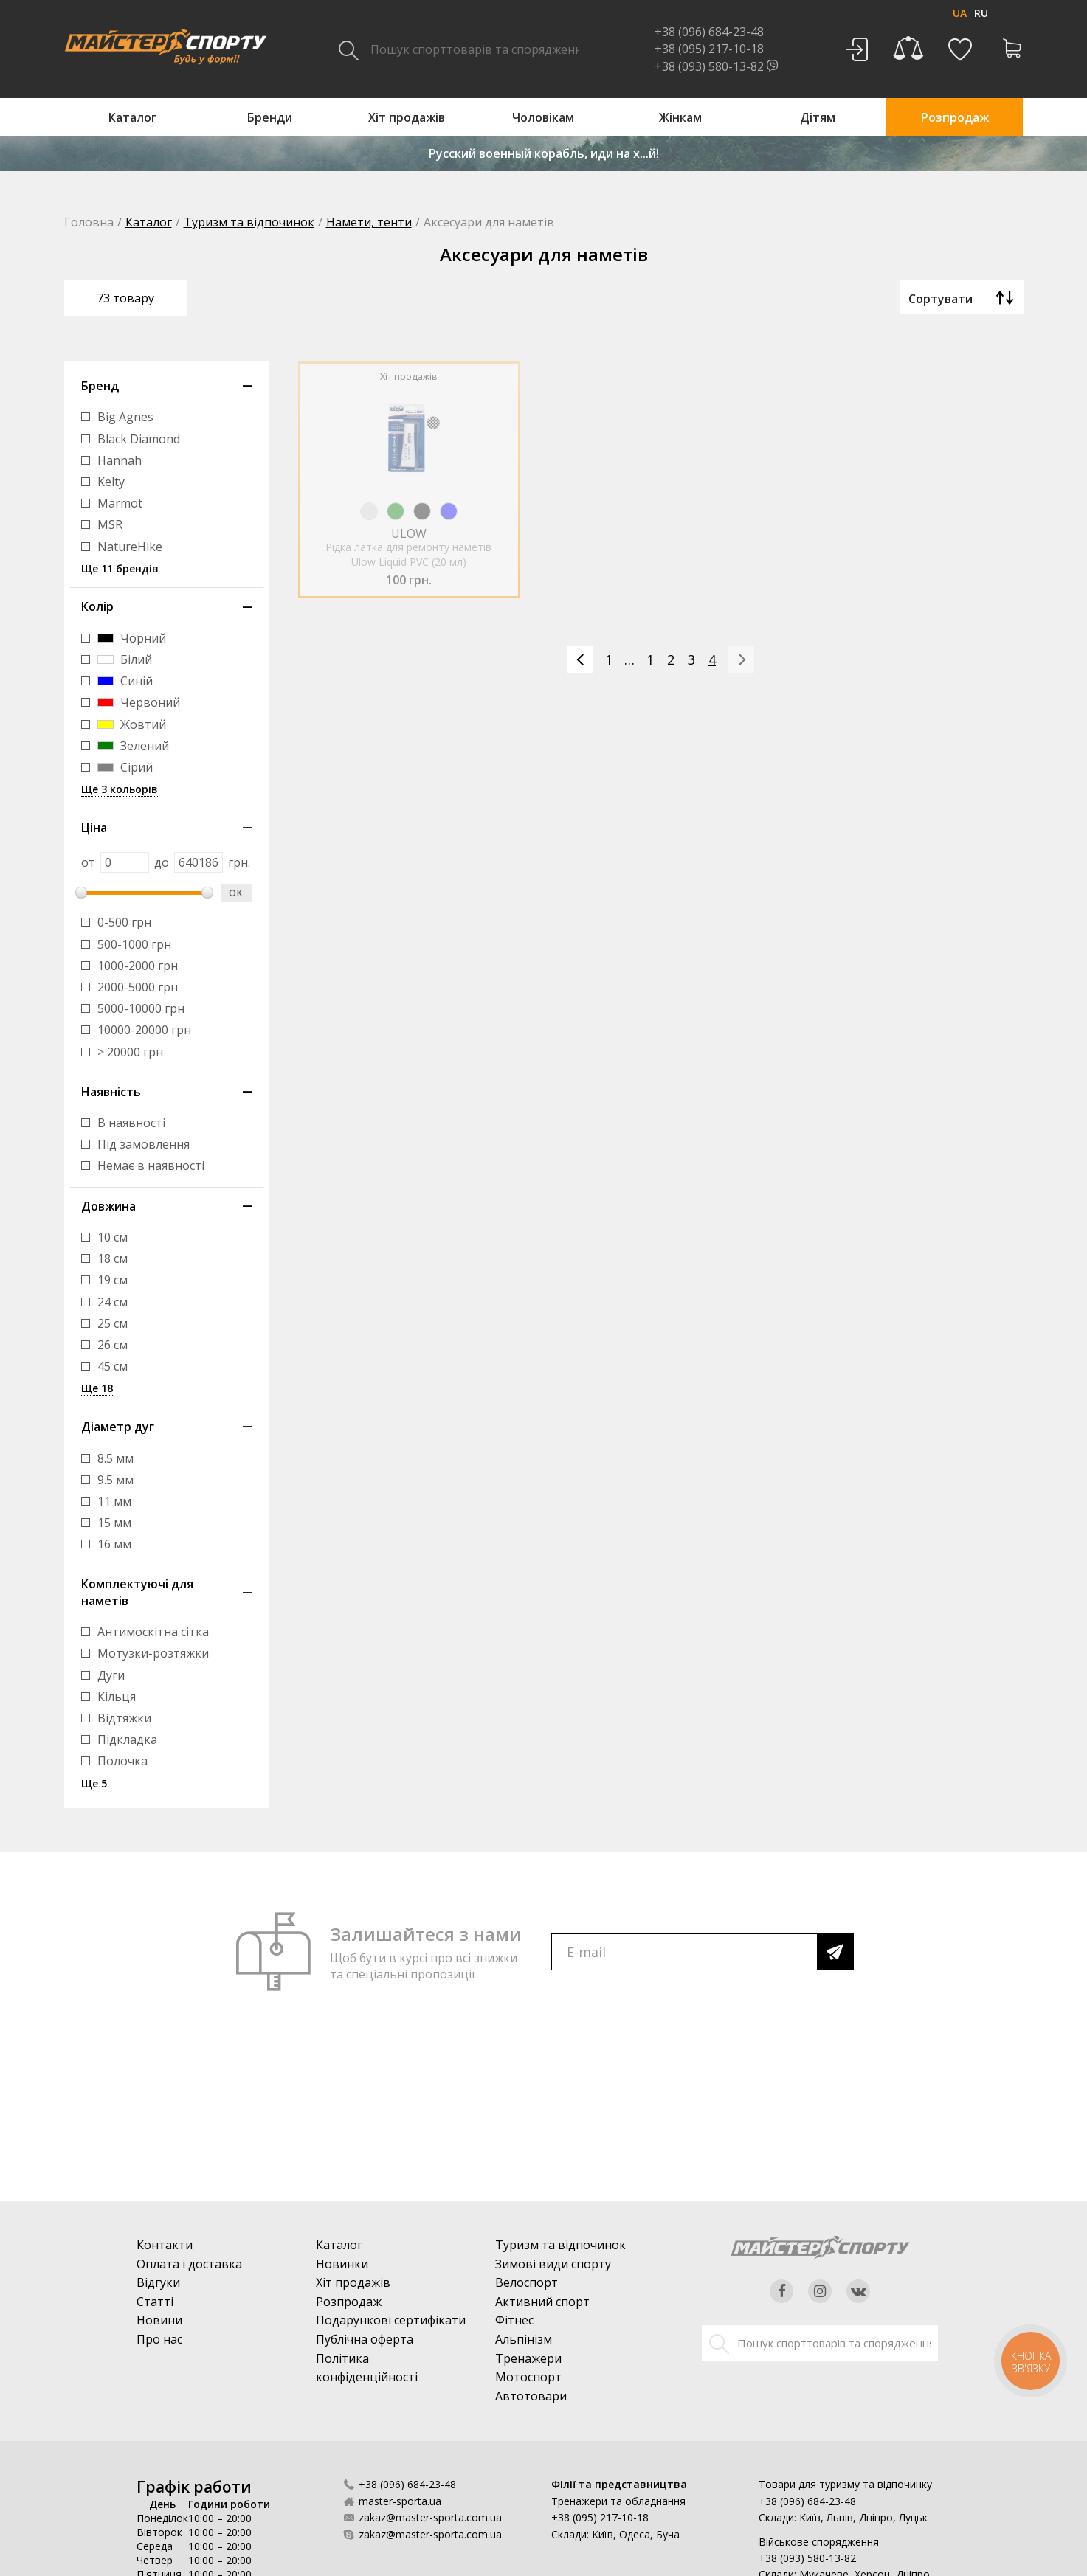 The image size is (1087, 2576). What do you see at coordinates (111, 482) in the screenshot?
I see `Kelty` at bounding box center [111, 482].